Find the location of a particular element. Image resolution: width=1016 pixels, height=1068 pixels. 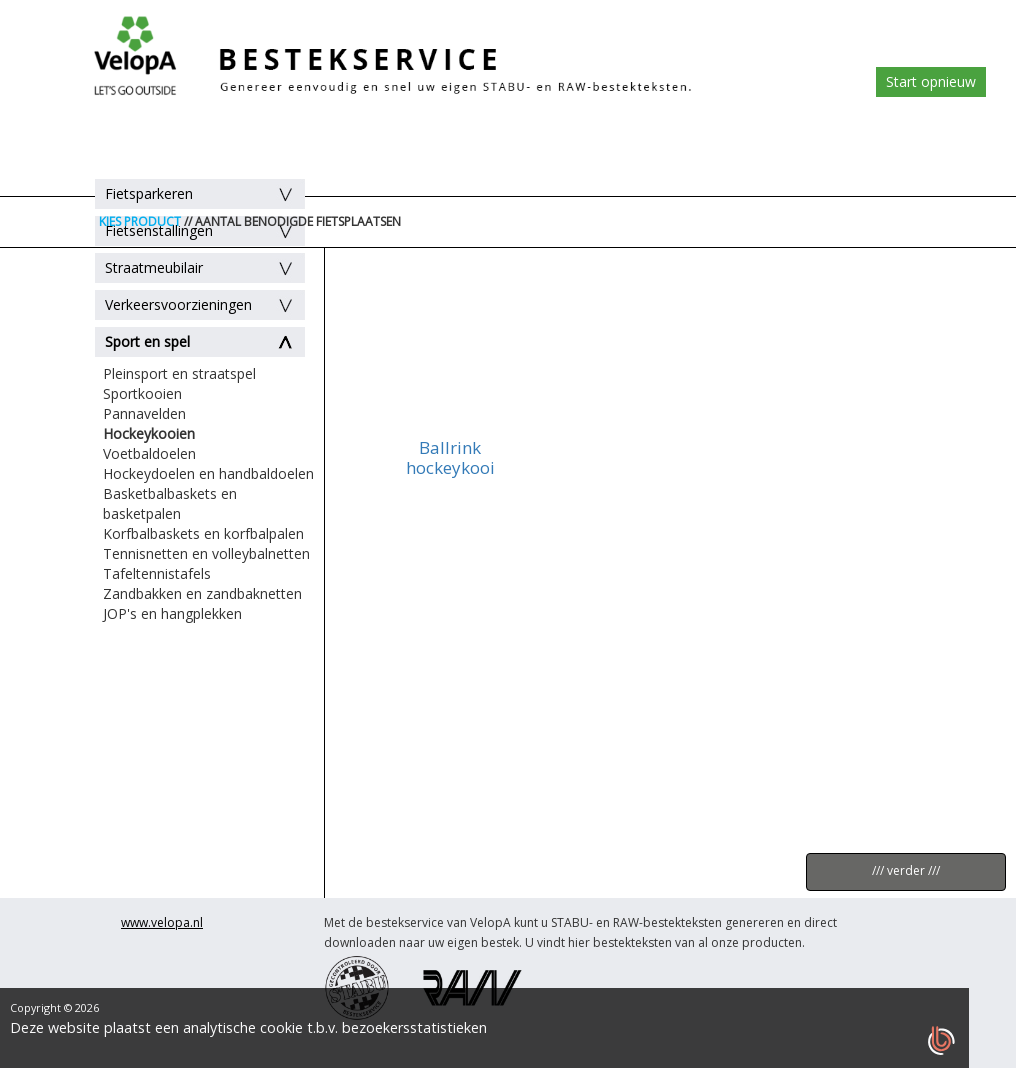

Verkeersvoorzieningen is located at coordinates (178, 304).